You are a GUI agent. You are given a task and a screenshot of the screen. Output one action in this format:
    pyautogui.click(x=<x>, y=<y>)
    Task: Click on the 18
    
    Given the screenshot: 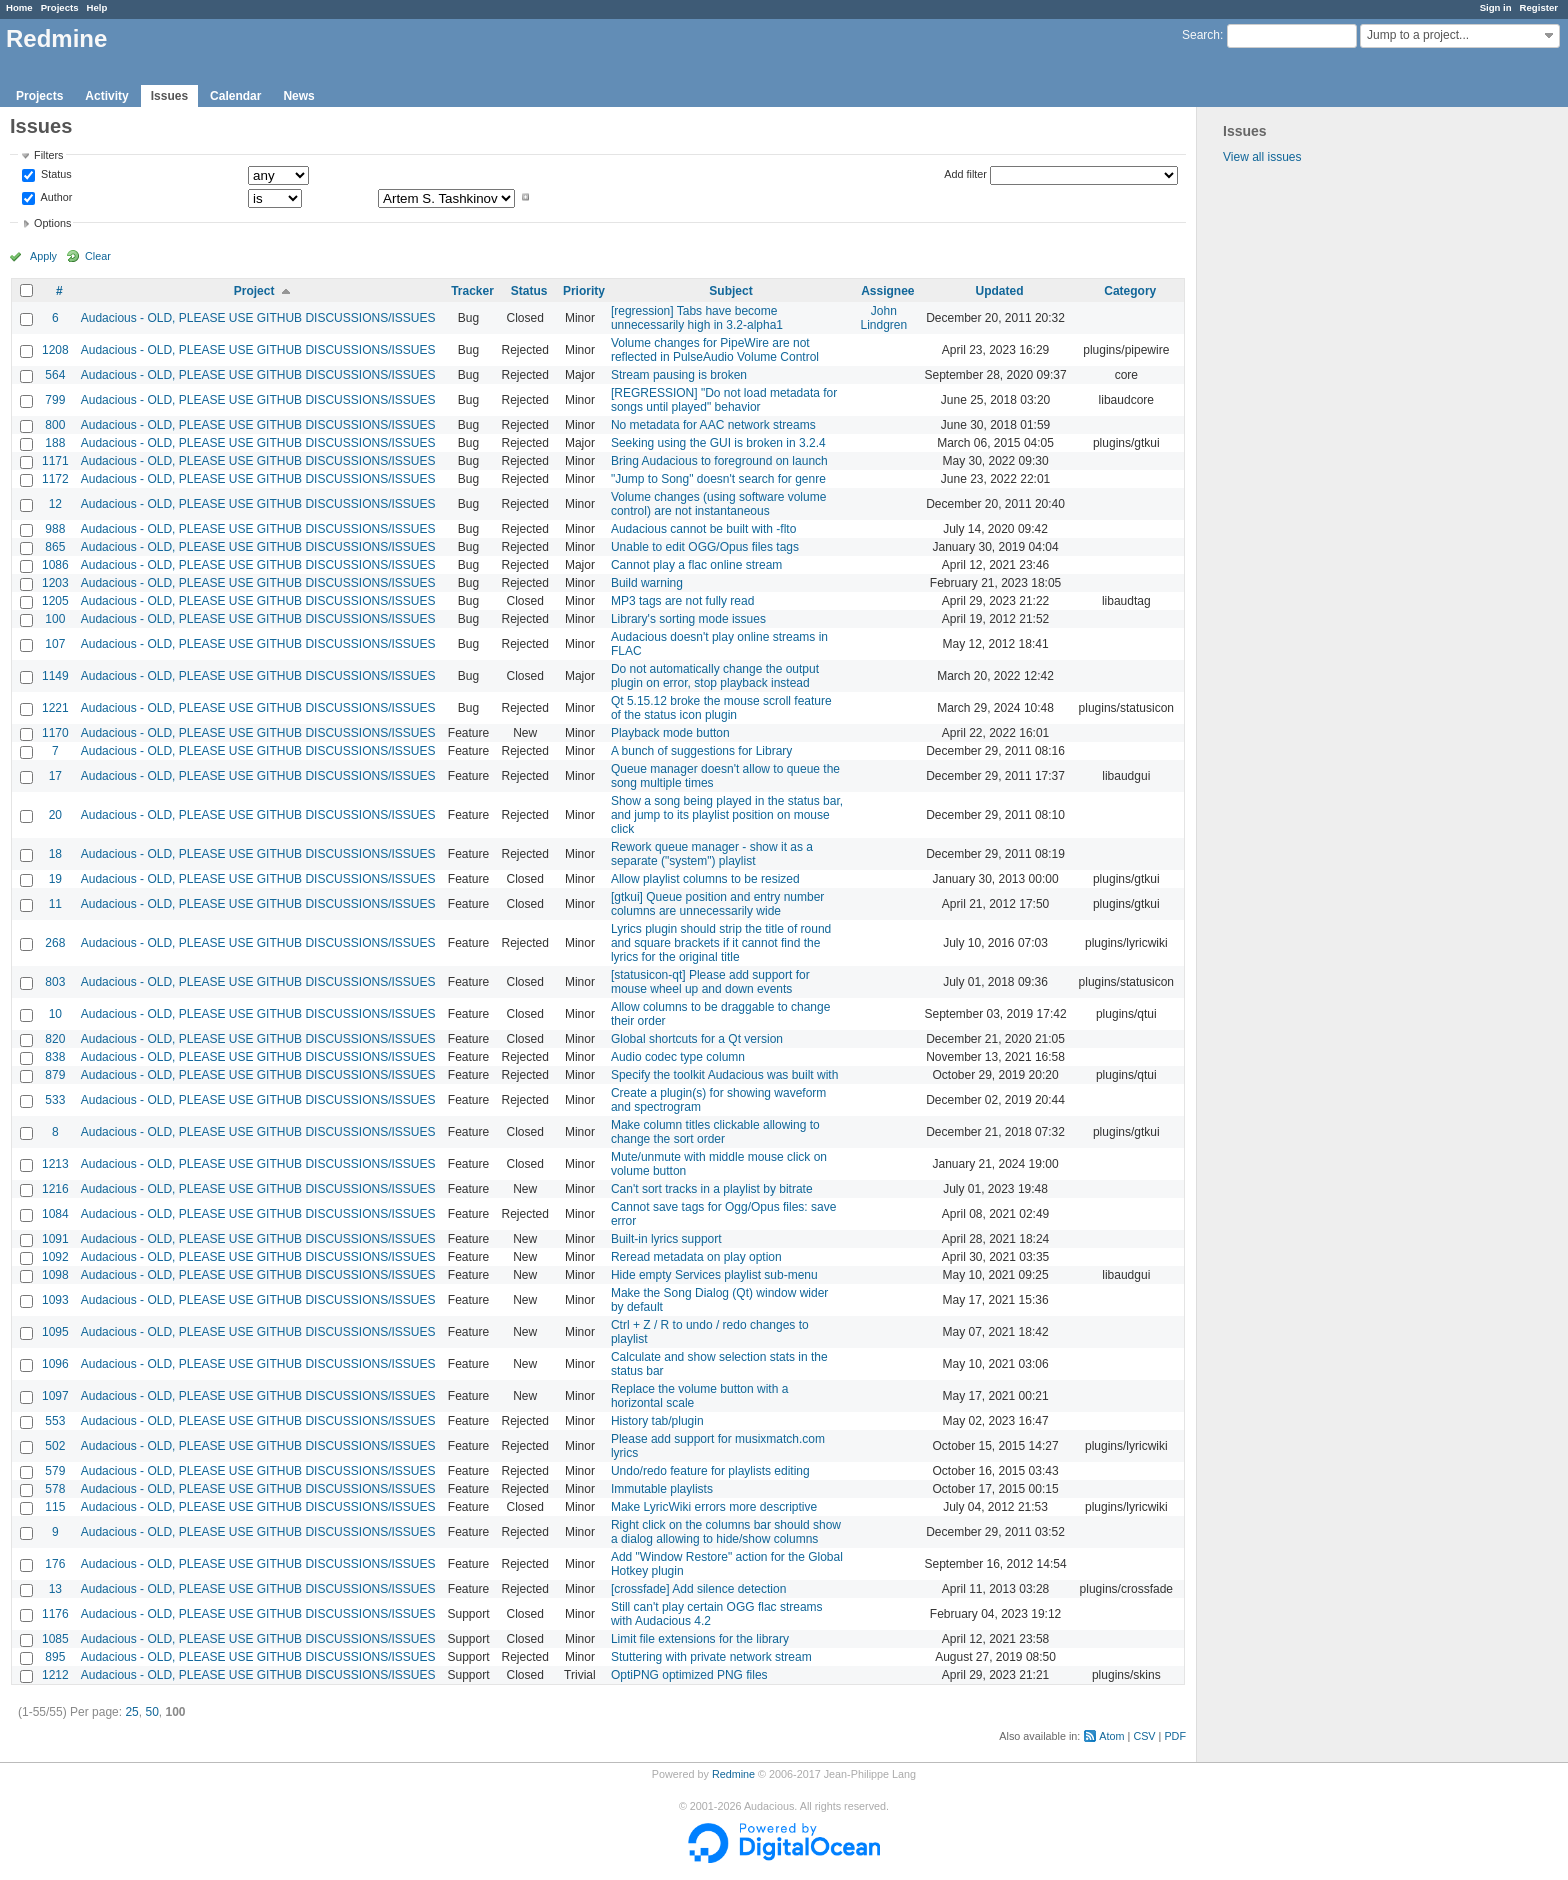 What is the action you would take?
    pyautogui.click(x=55, y=854)
    